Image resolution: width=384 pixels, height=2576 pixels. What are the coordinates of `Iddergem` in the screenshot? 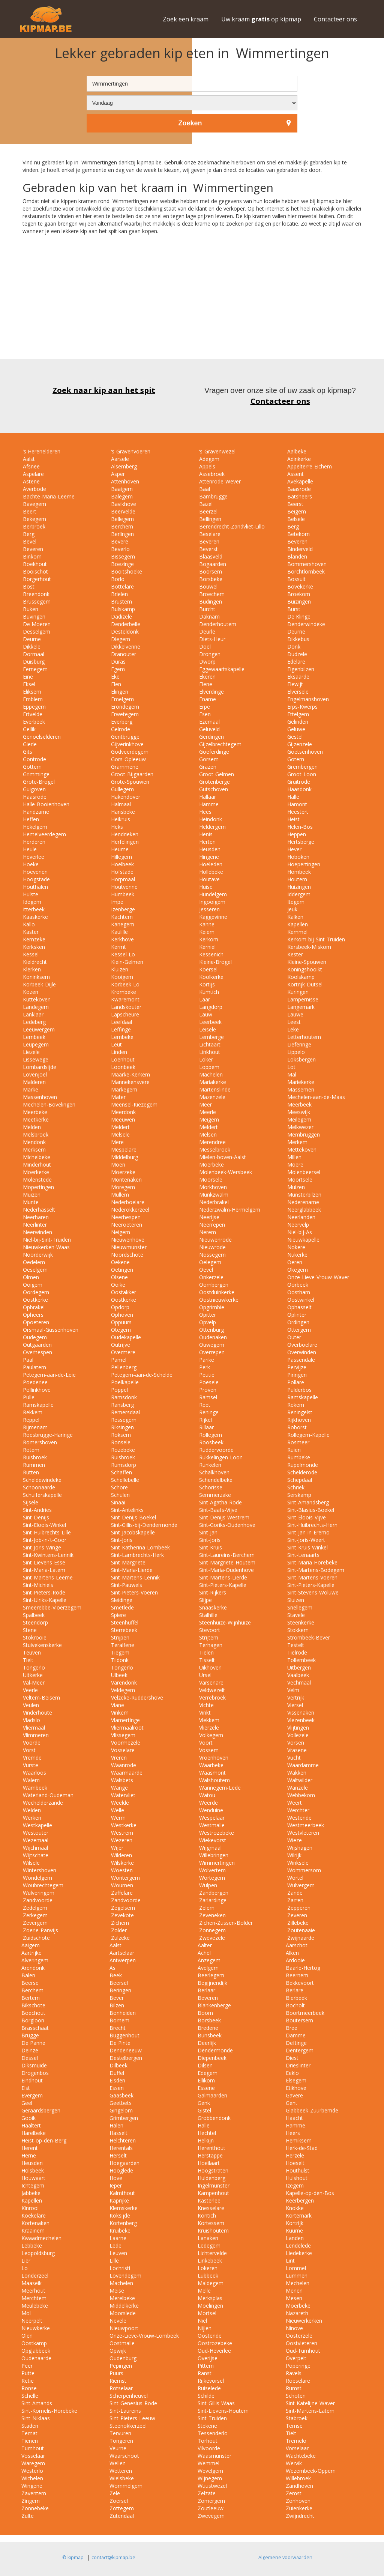 It's located at (298, 894).